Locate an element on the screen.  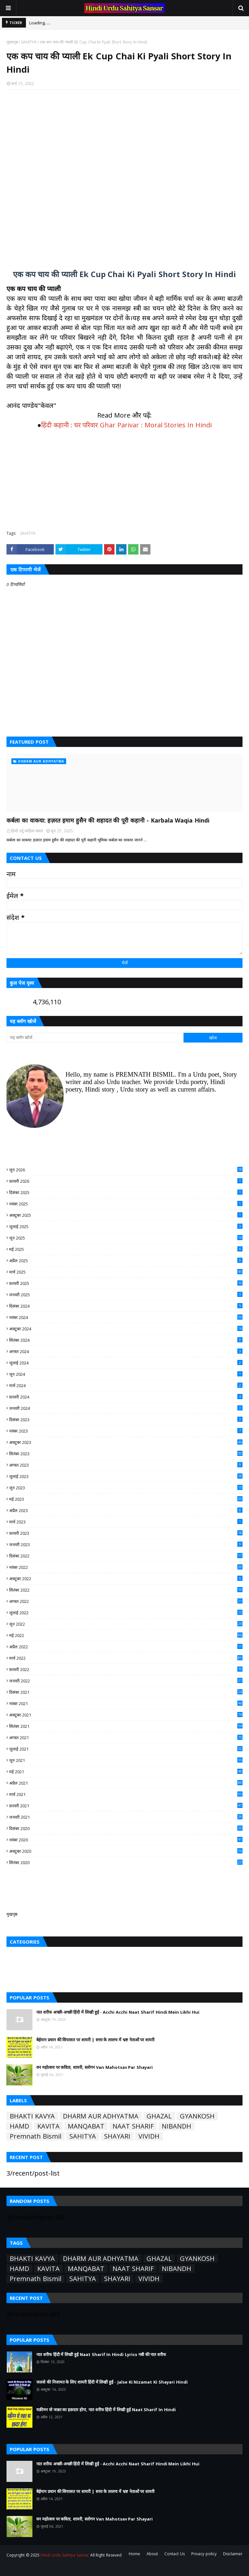
नात शरीफ अच्छी-अच्छी हिंदी में लिखी हुई - Acchi Acchi Naat Sharif Hindi Mein Likhi Hui is located at coordinates (117, 2012).